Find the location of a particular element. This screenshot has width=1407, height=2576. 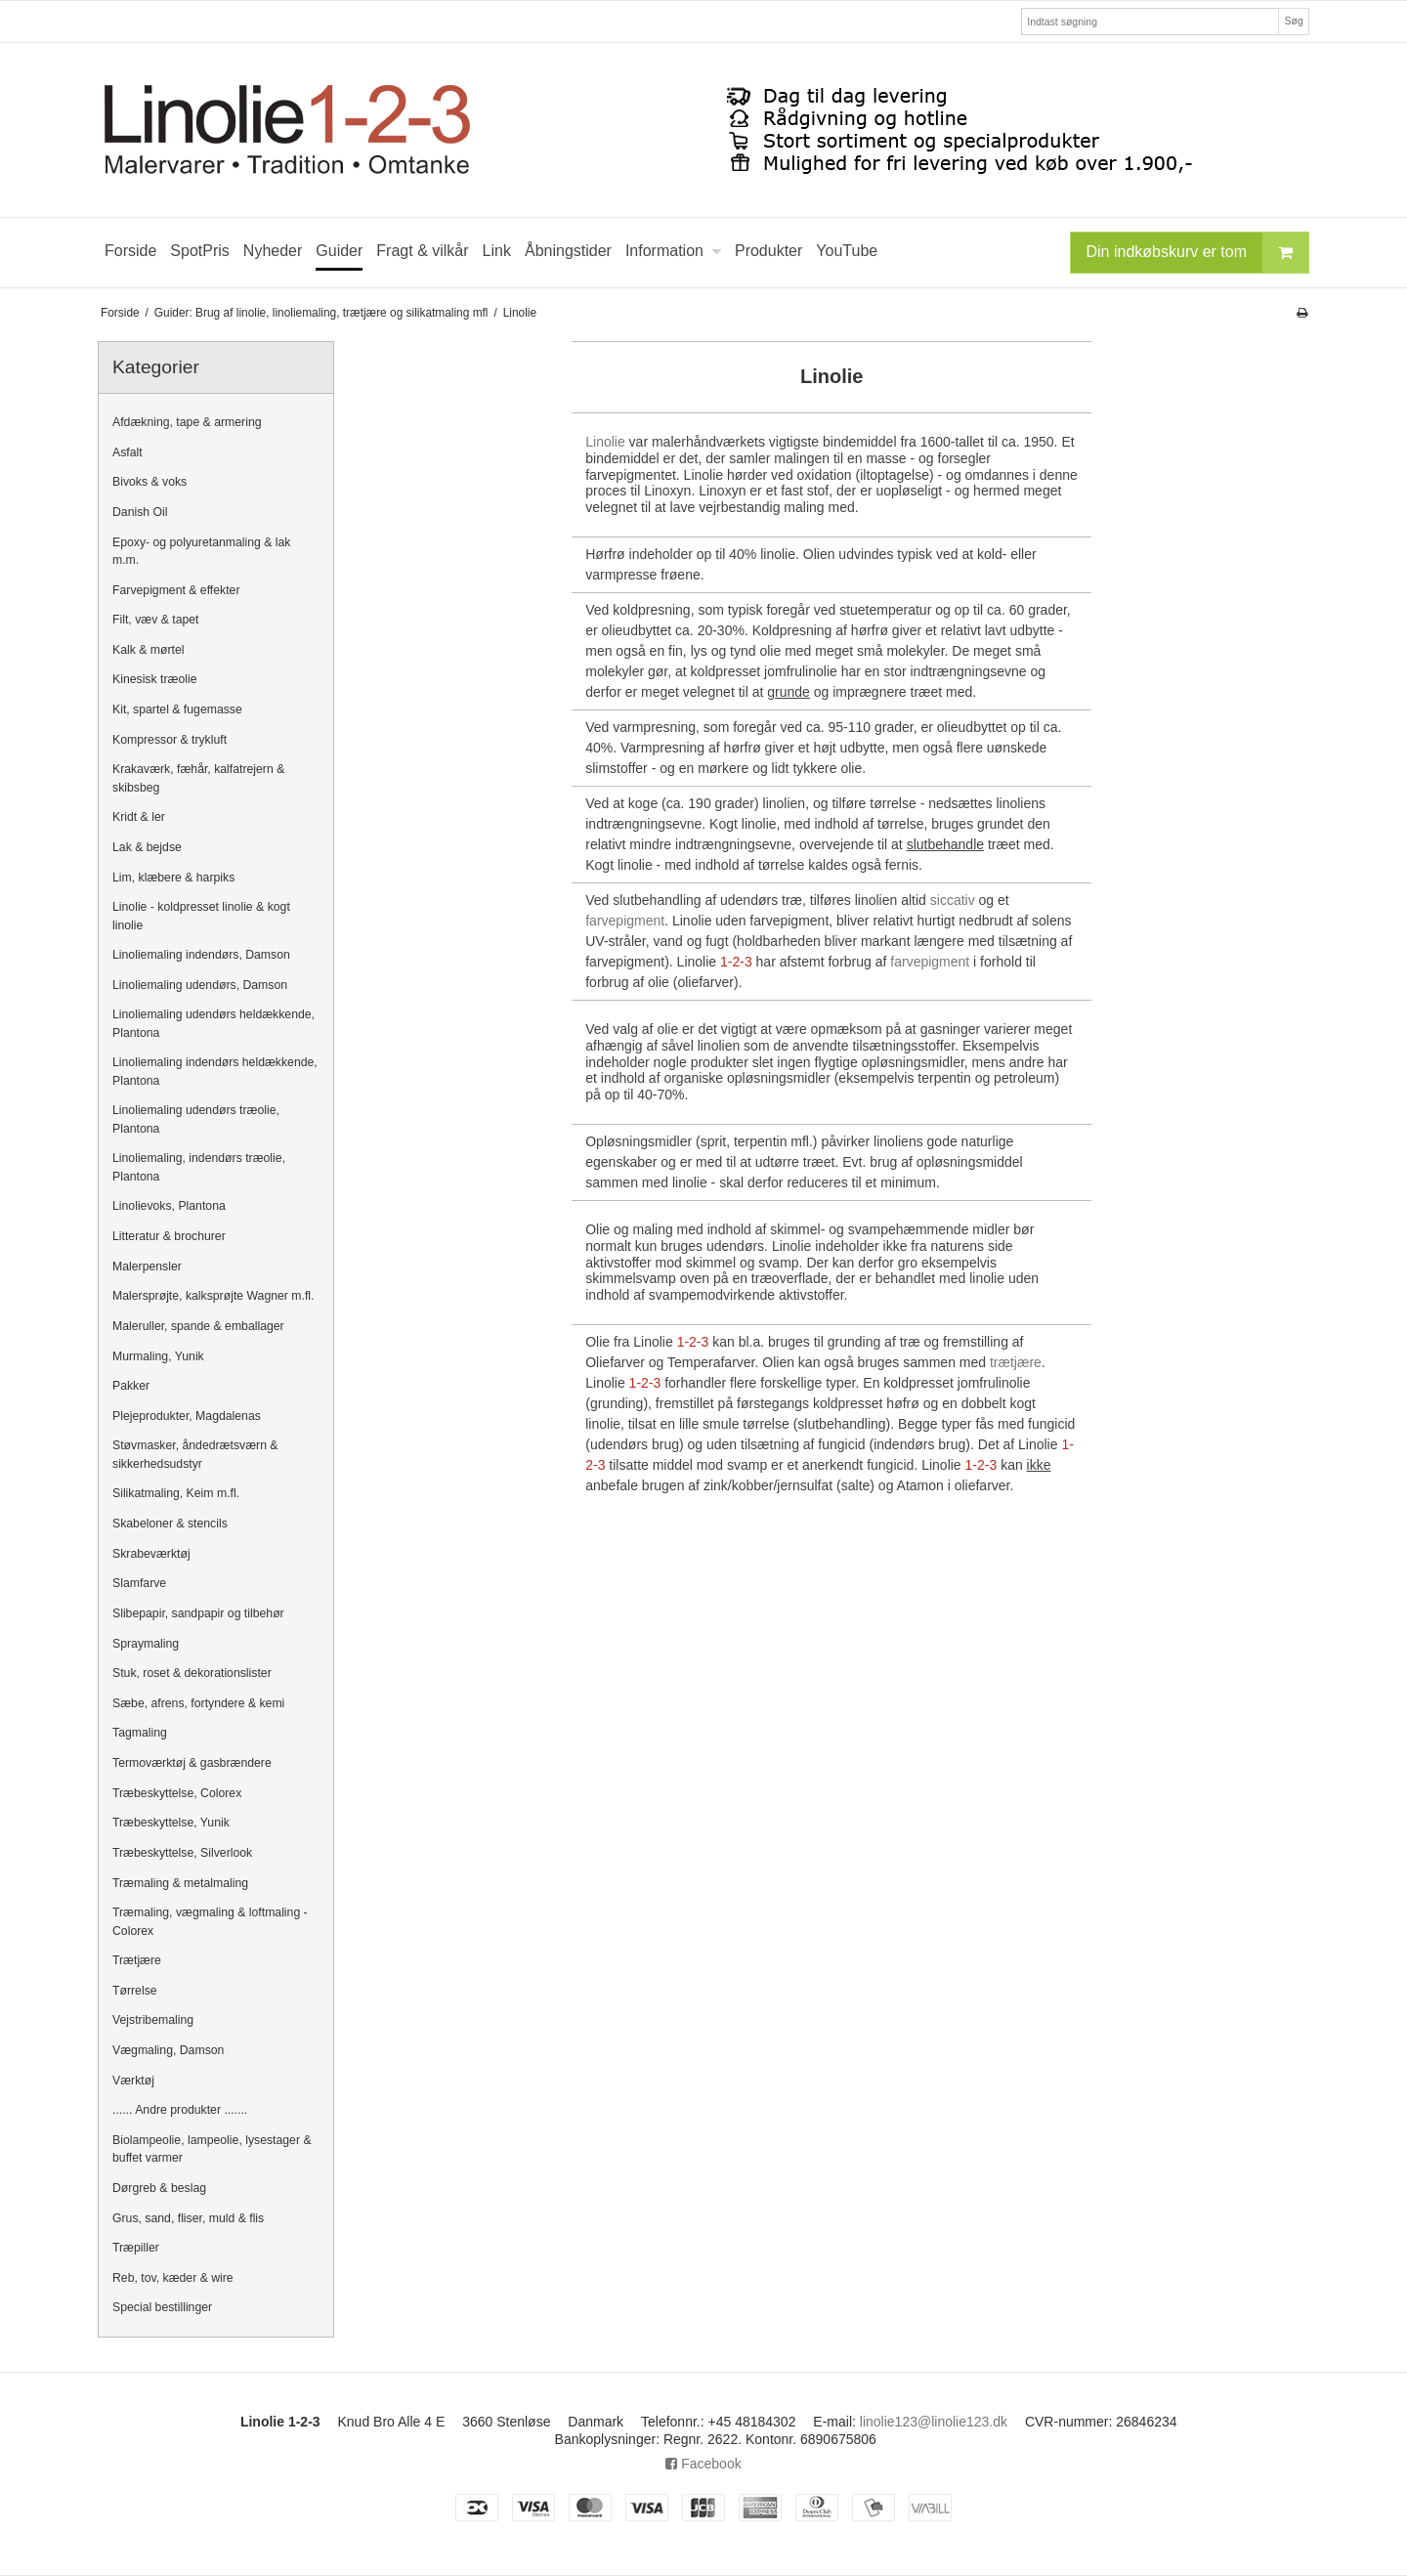

Tagmaling is located at coordinates (139, 1732).